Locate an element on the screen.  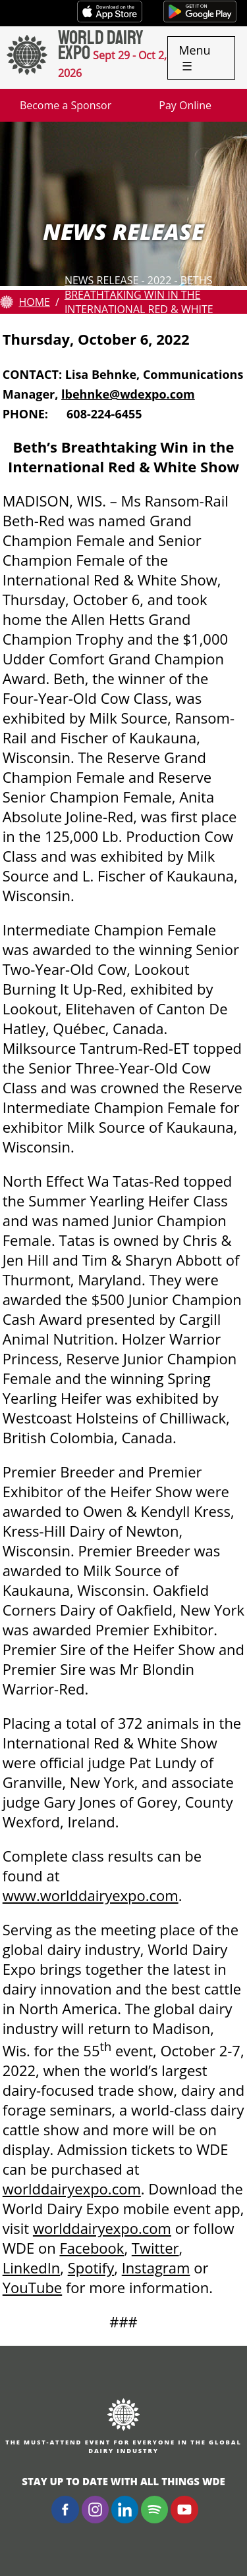
Become a Sponsor is located at coordinates (65, 105).